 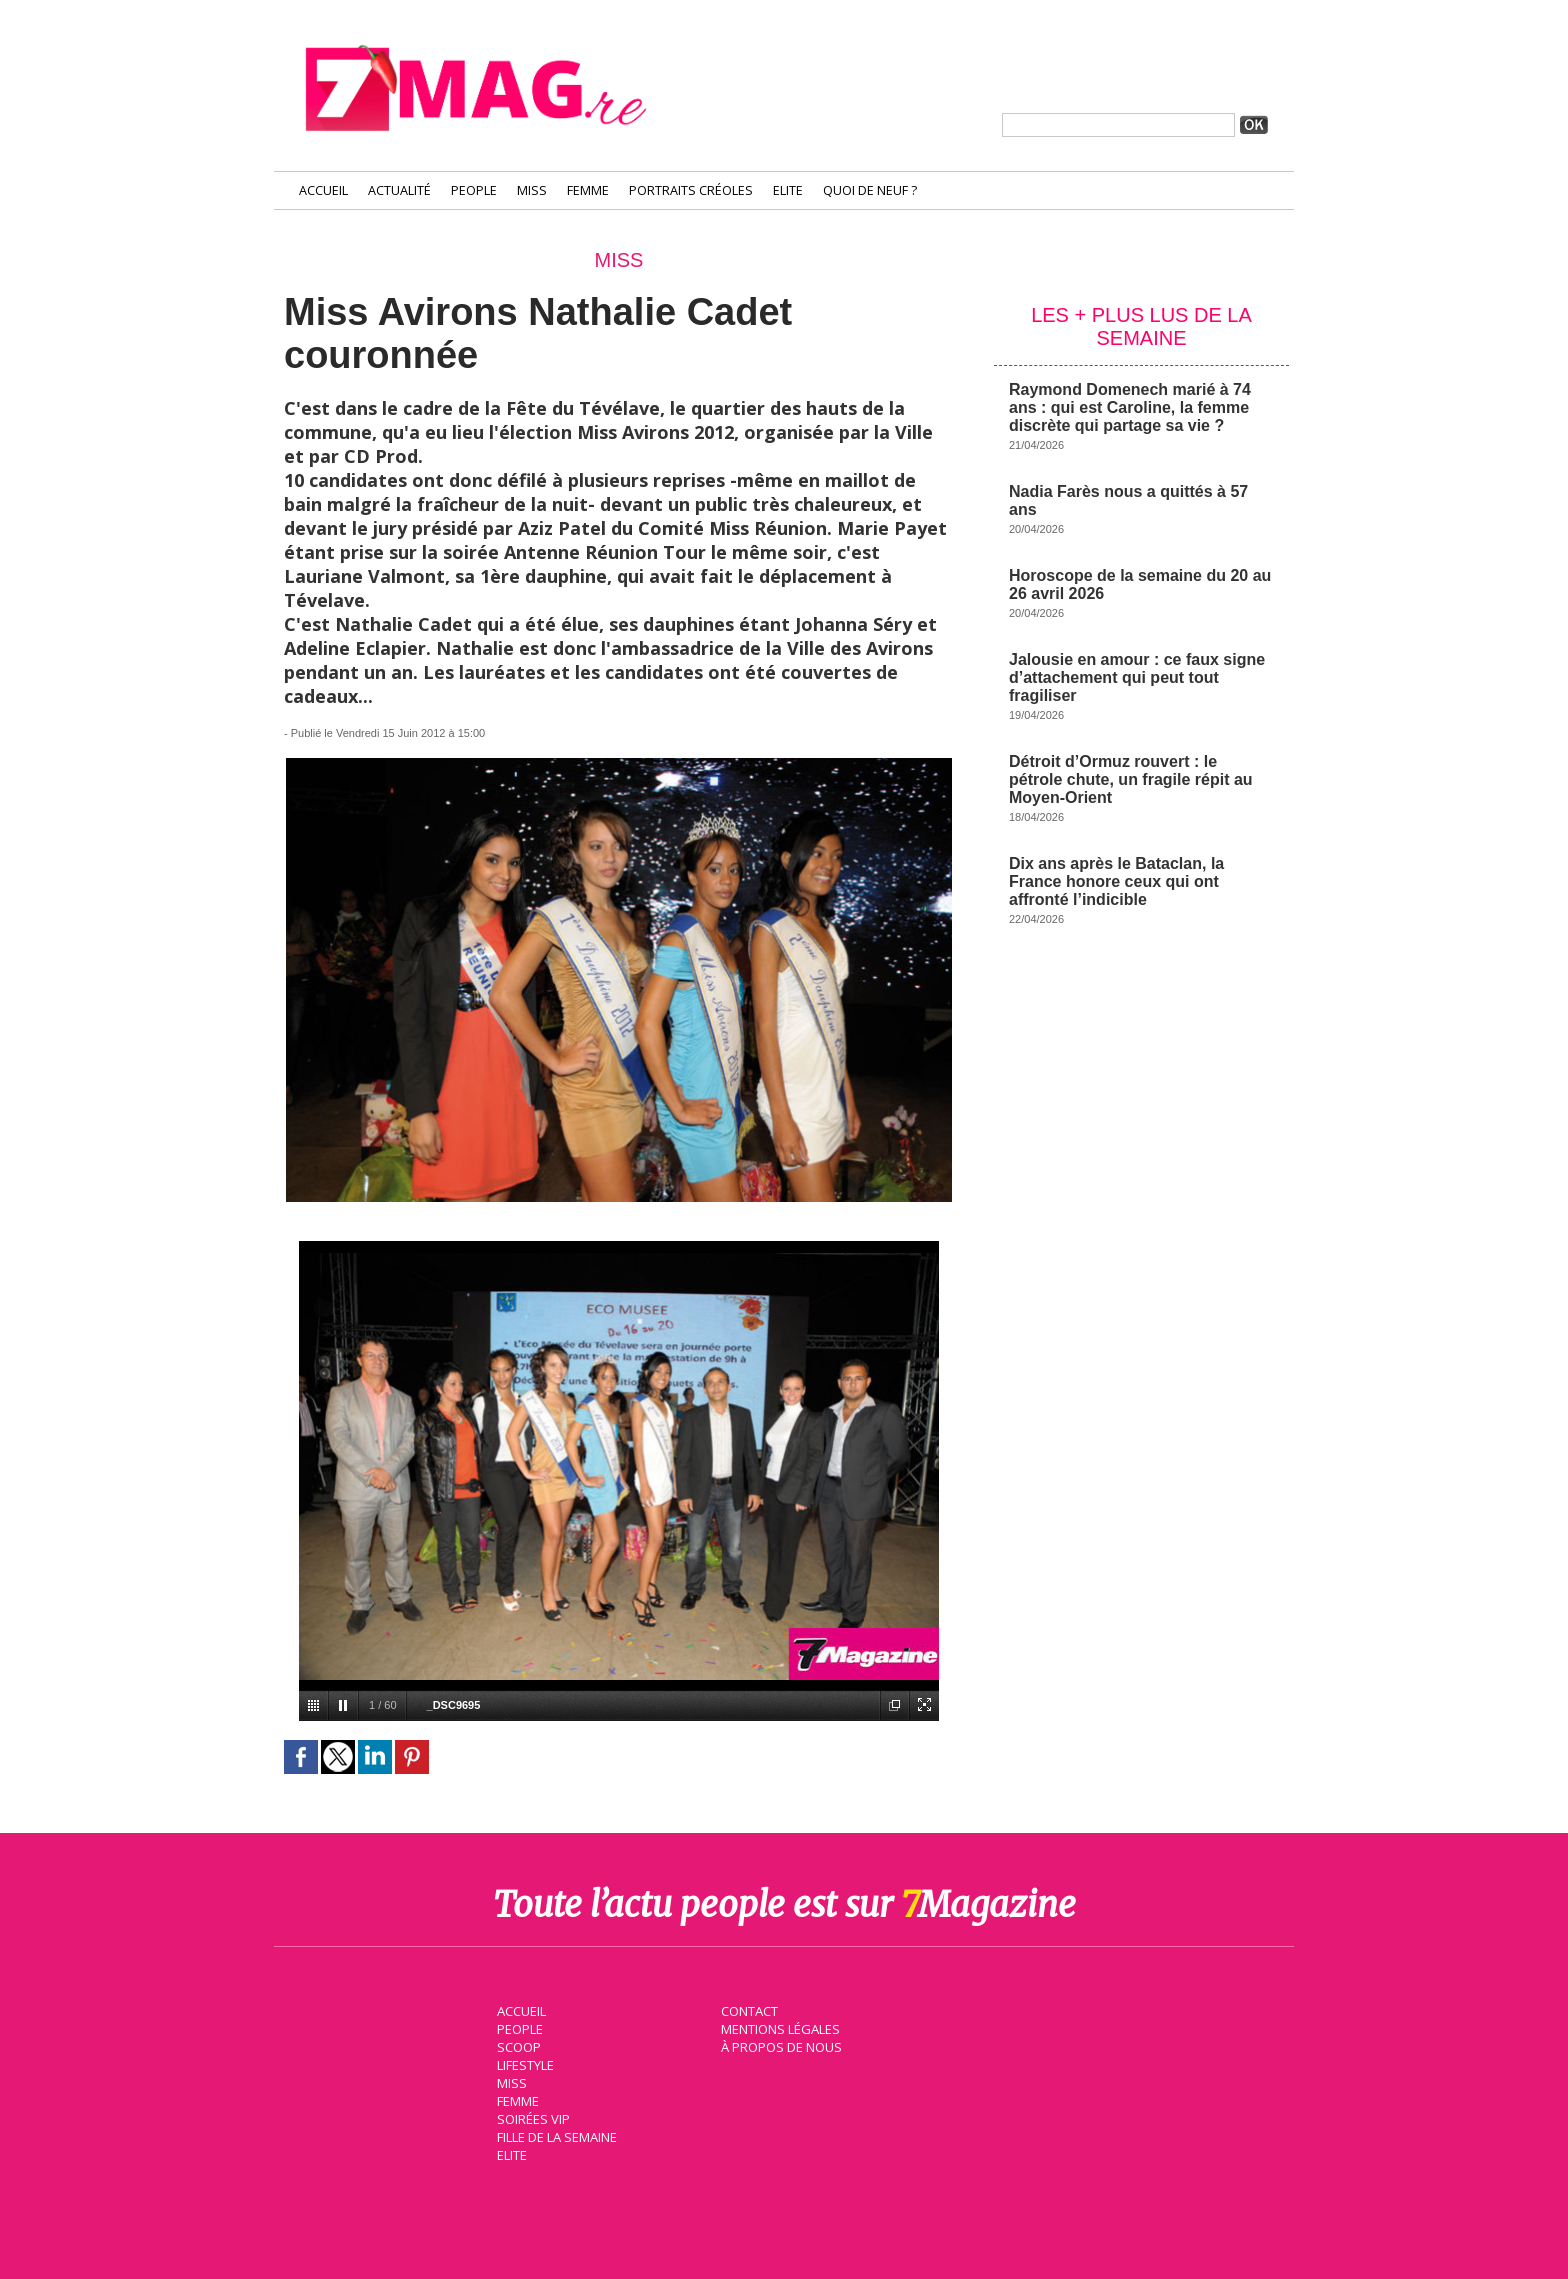 I want to click on Détroit d’Ormuz rouvert : le pétrole chute, un fragile répit au Moyen-Orient, so click(x=1131, y=779).